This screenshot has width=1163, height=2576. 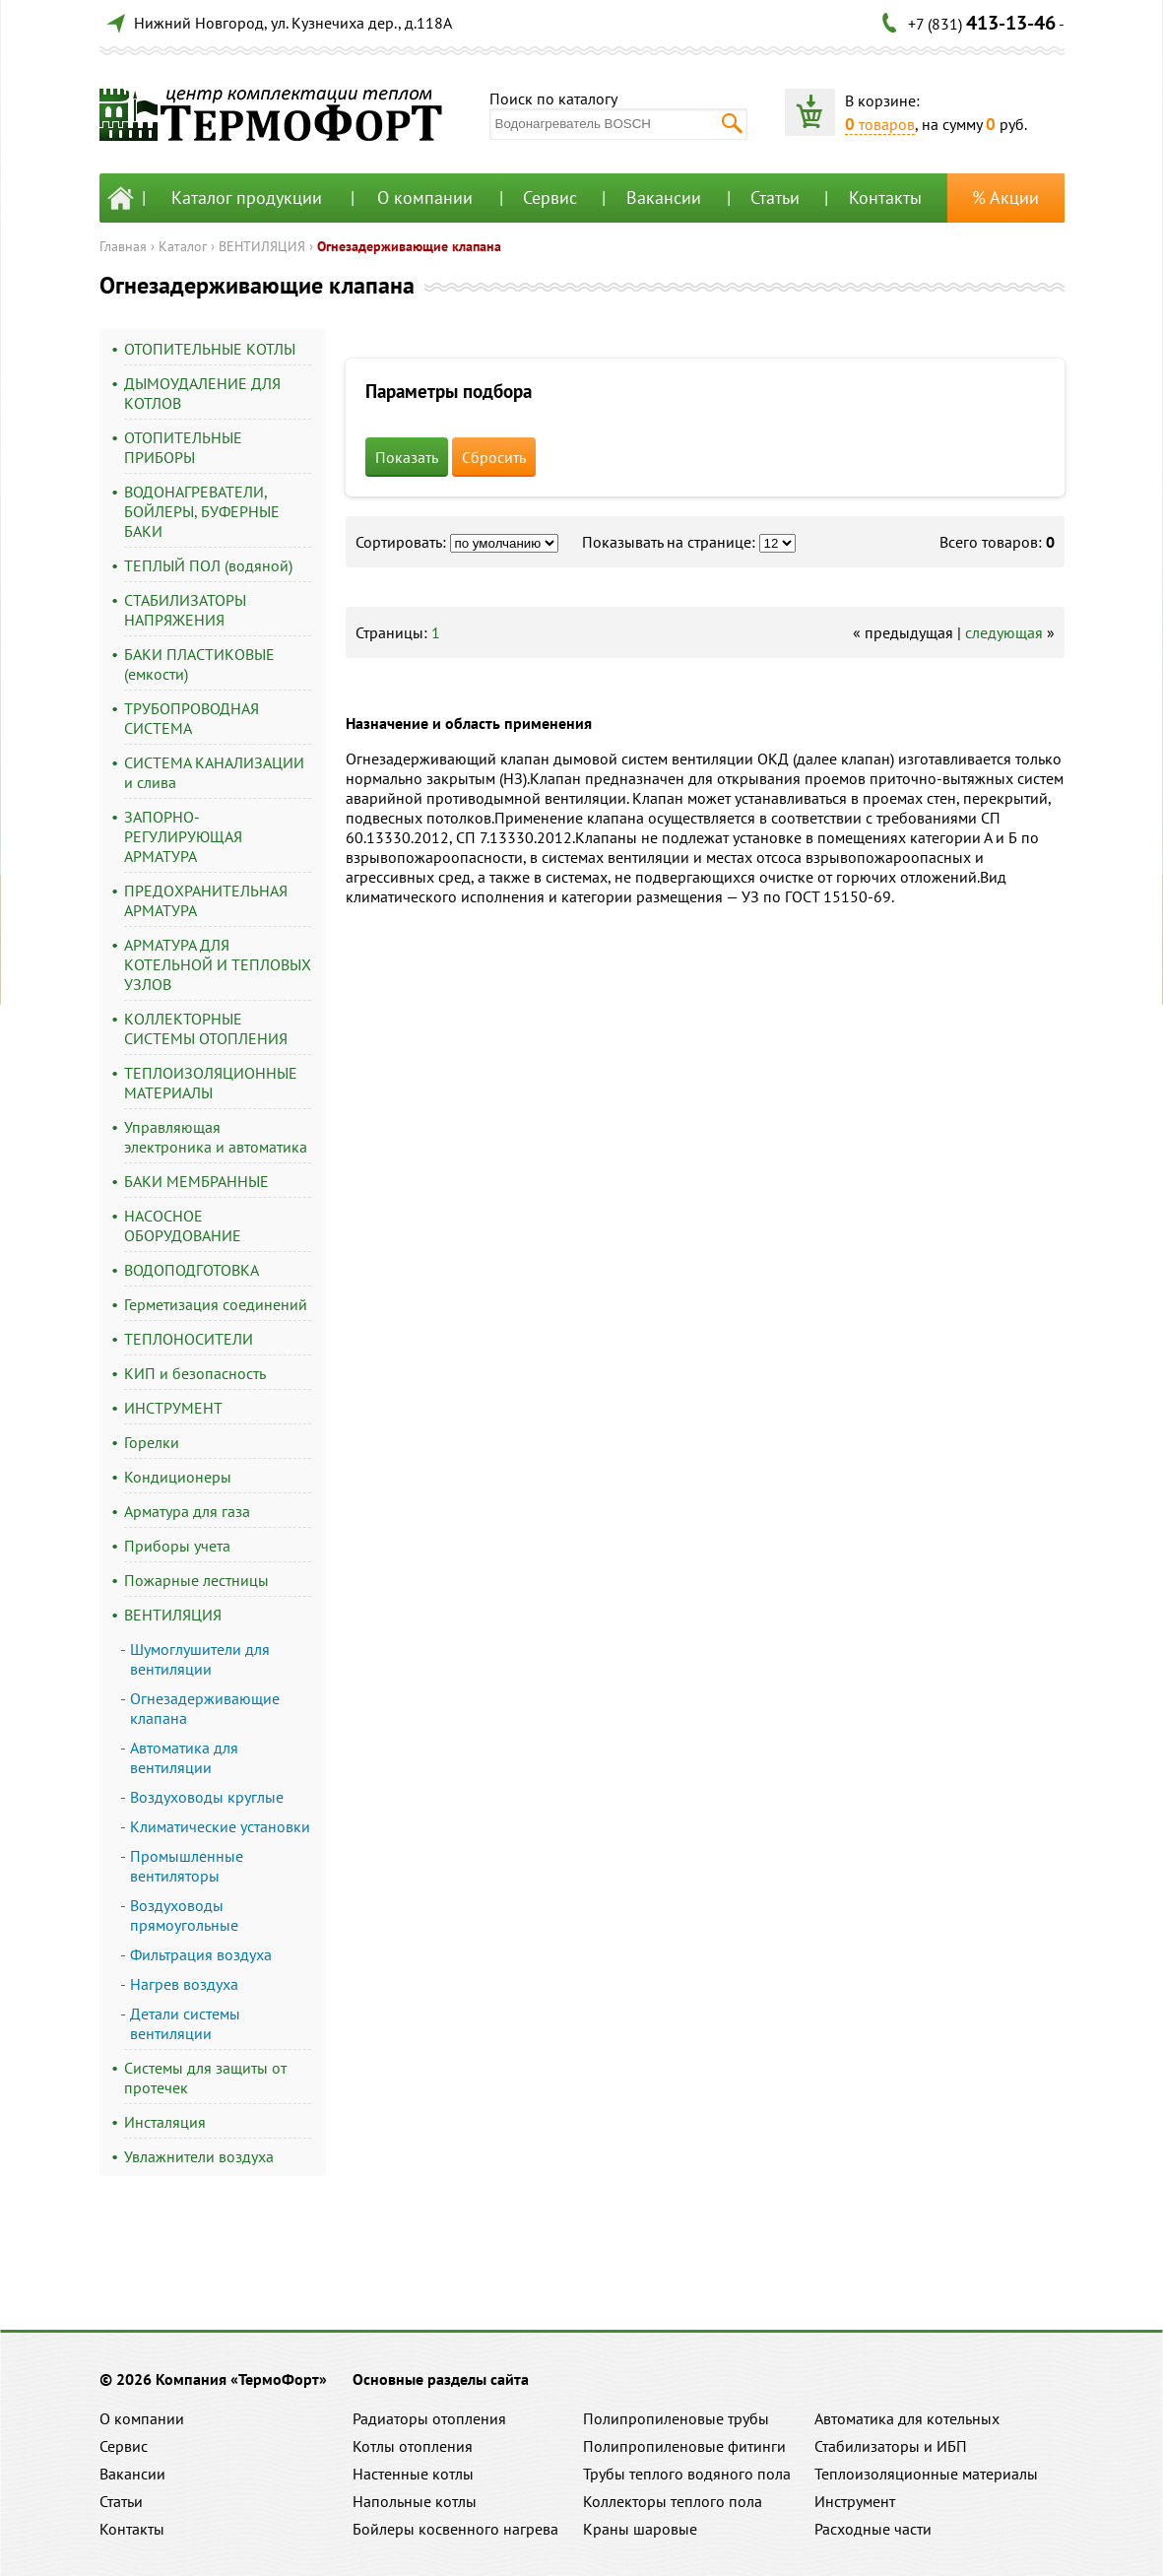 What do you see at coordinates (195, 1373) in the screenshot?
I see `КИП и безопасность` at bounding box center [195, 1373].